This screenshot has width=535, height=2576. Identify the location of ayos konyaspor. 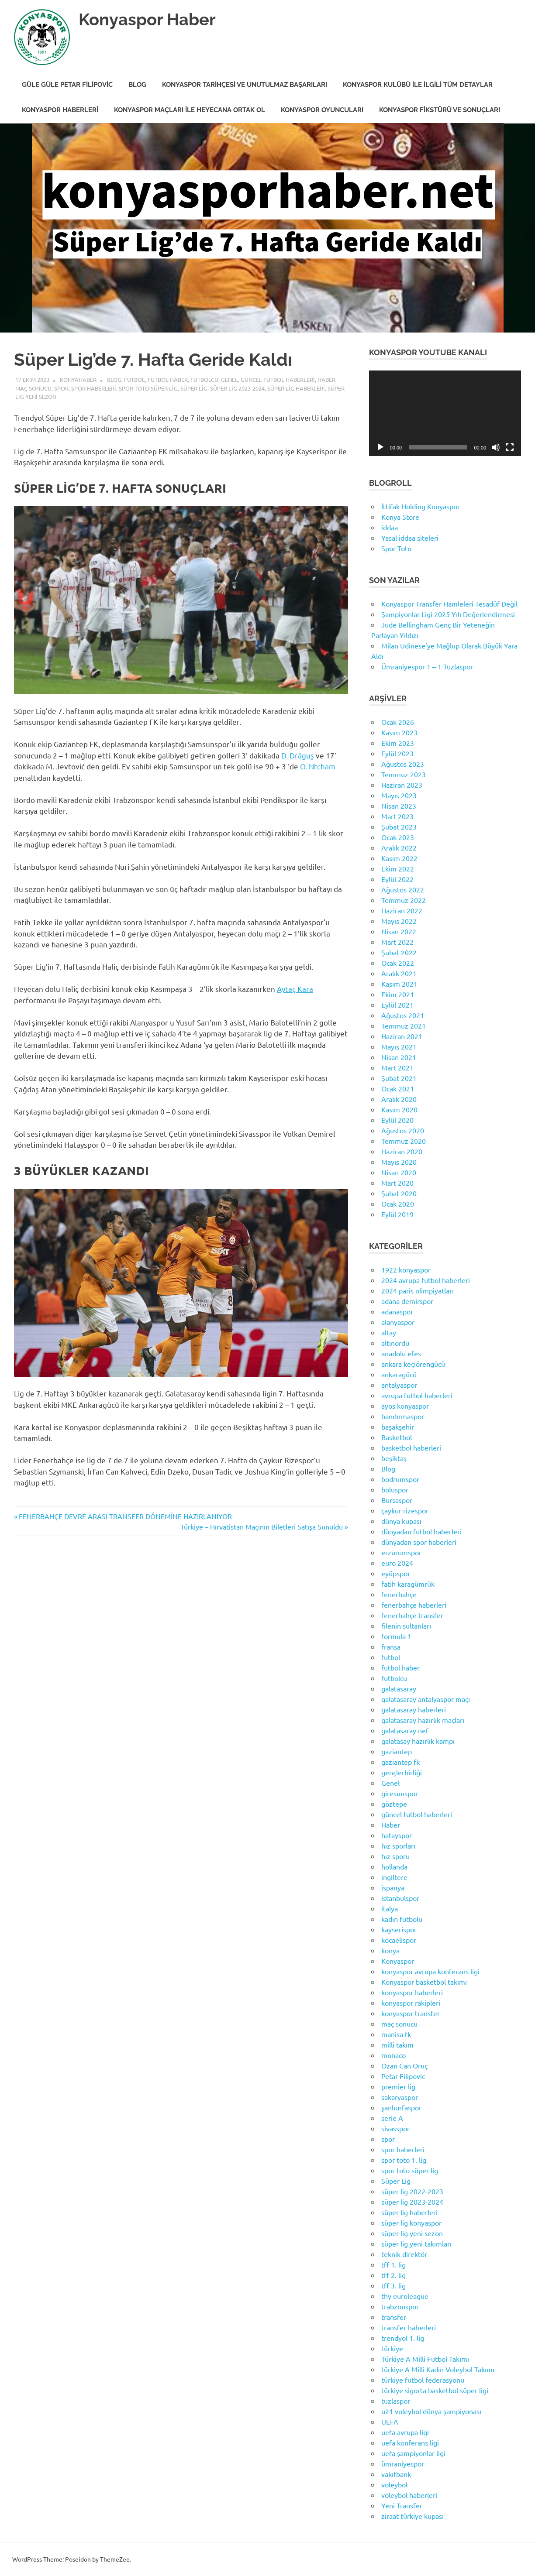
(405, 1405).